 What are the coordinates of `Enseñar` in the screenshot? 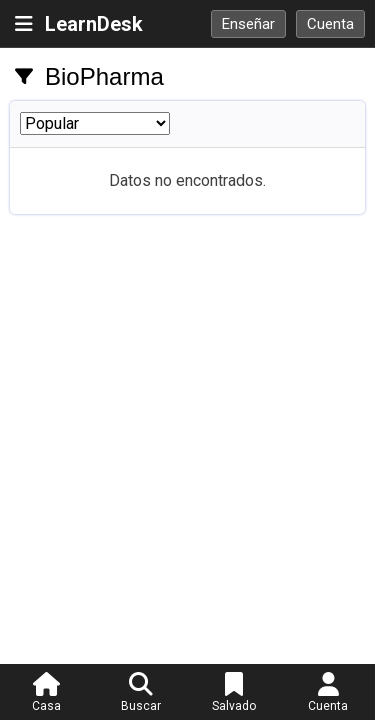 It's located at (248, 24).